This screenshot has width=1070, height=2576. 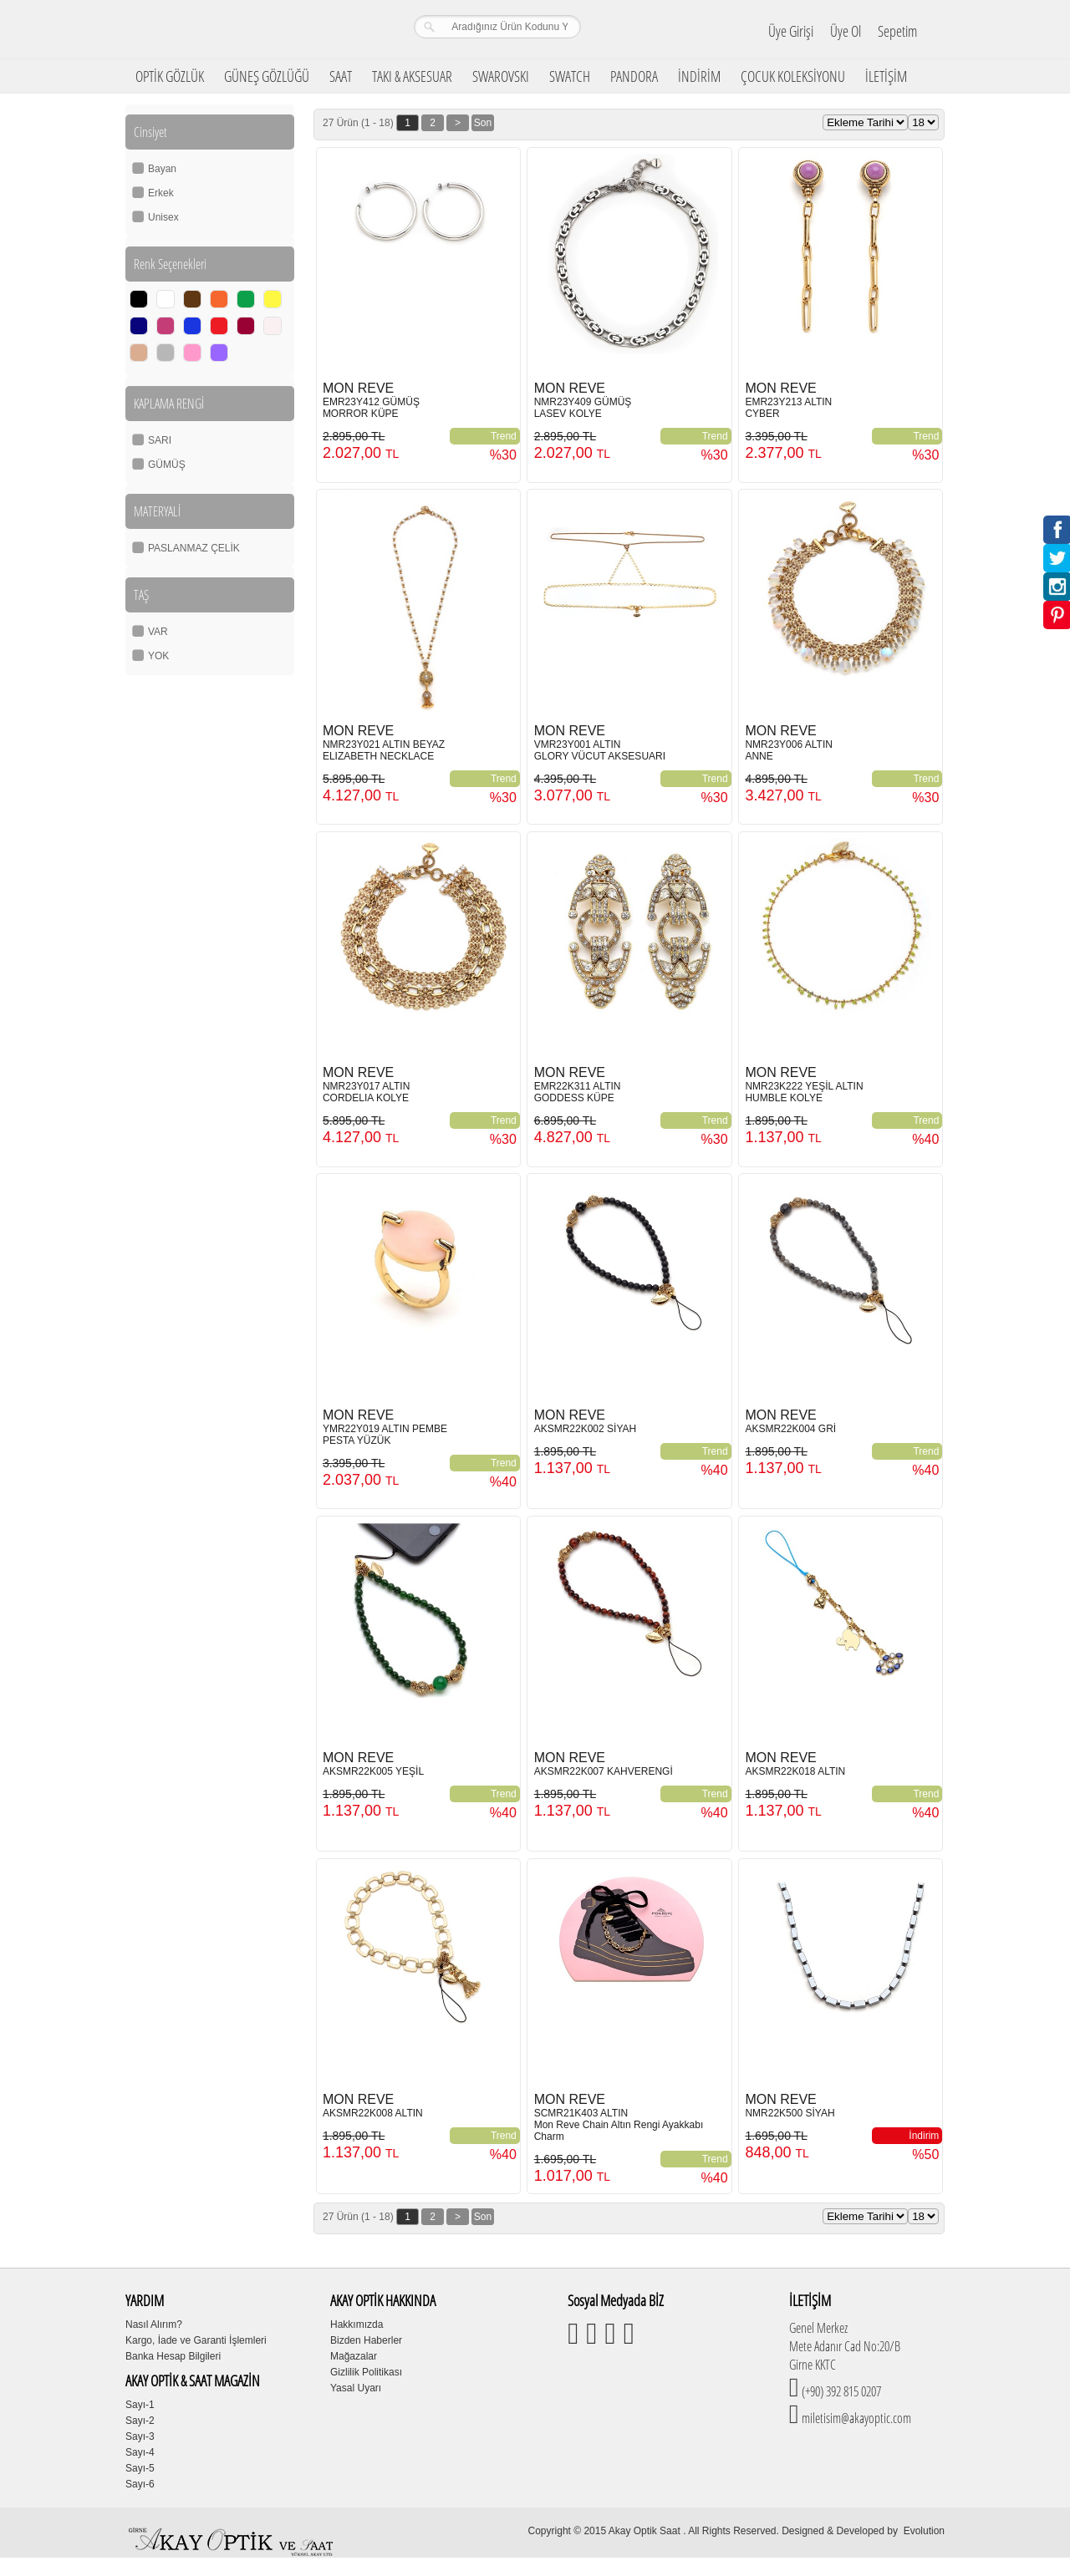 What do you see at coordinates (158, 656) in the screenshot?
I see `YOK` at bounding box center [158, 656].